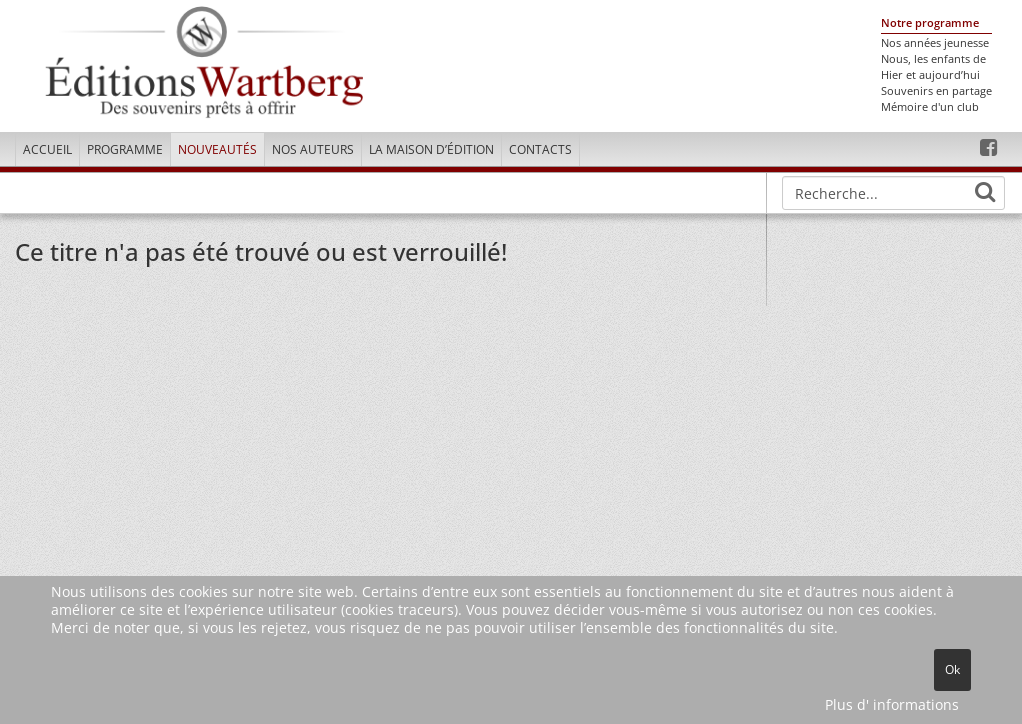 The image size is (1022, 724). Describe the element at coordinates (952, 669) in the screenshot. I see `Ok` at that location.